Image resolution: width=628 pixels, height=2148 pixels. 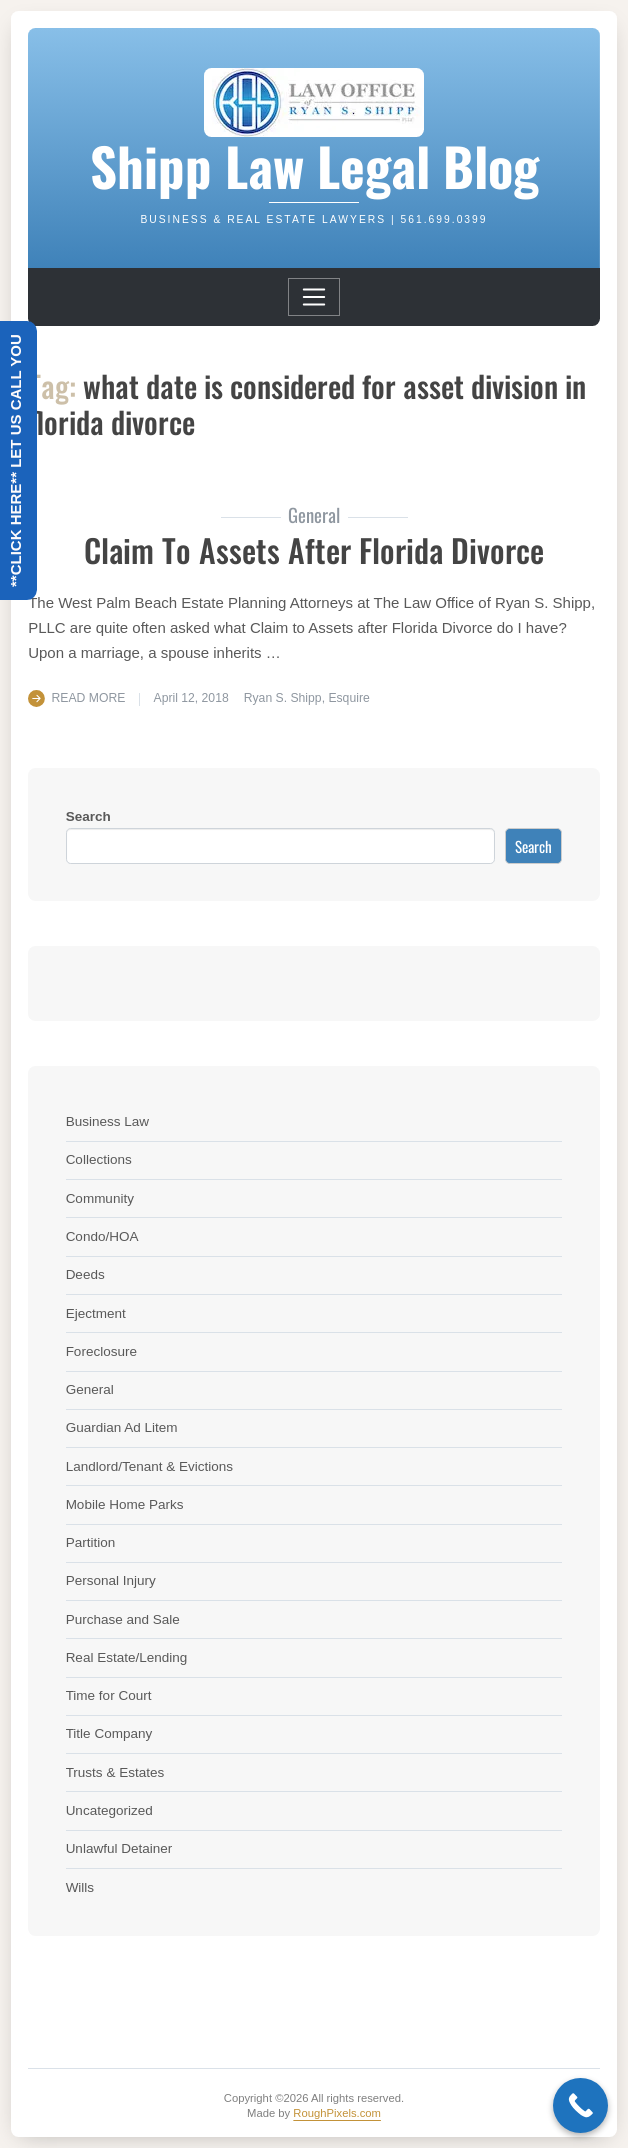 What do you see at coordinates (123, 1619) in the screenshot?
I see `Purchase and Sale` at bounding box center [123, 1619].